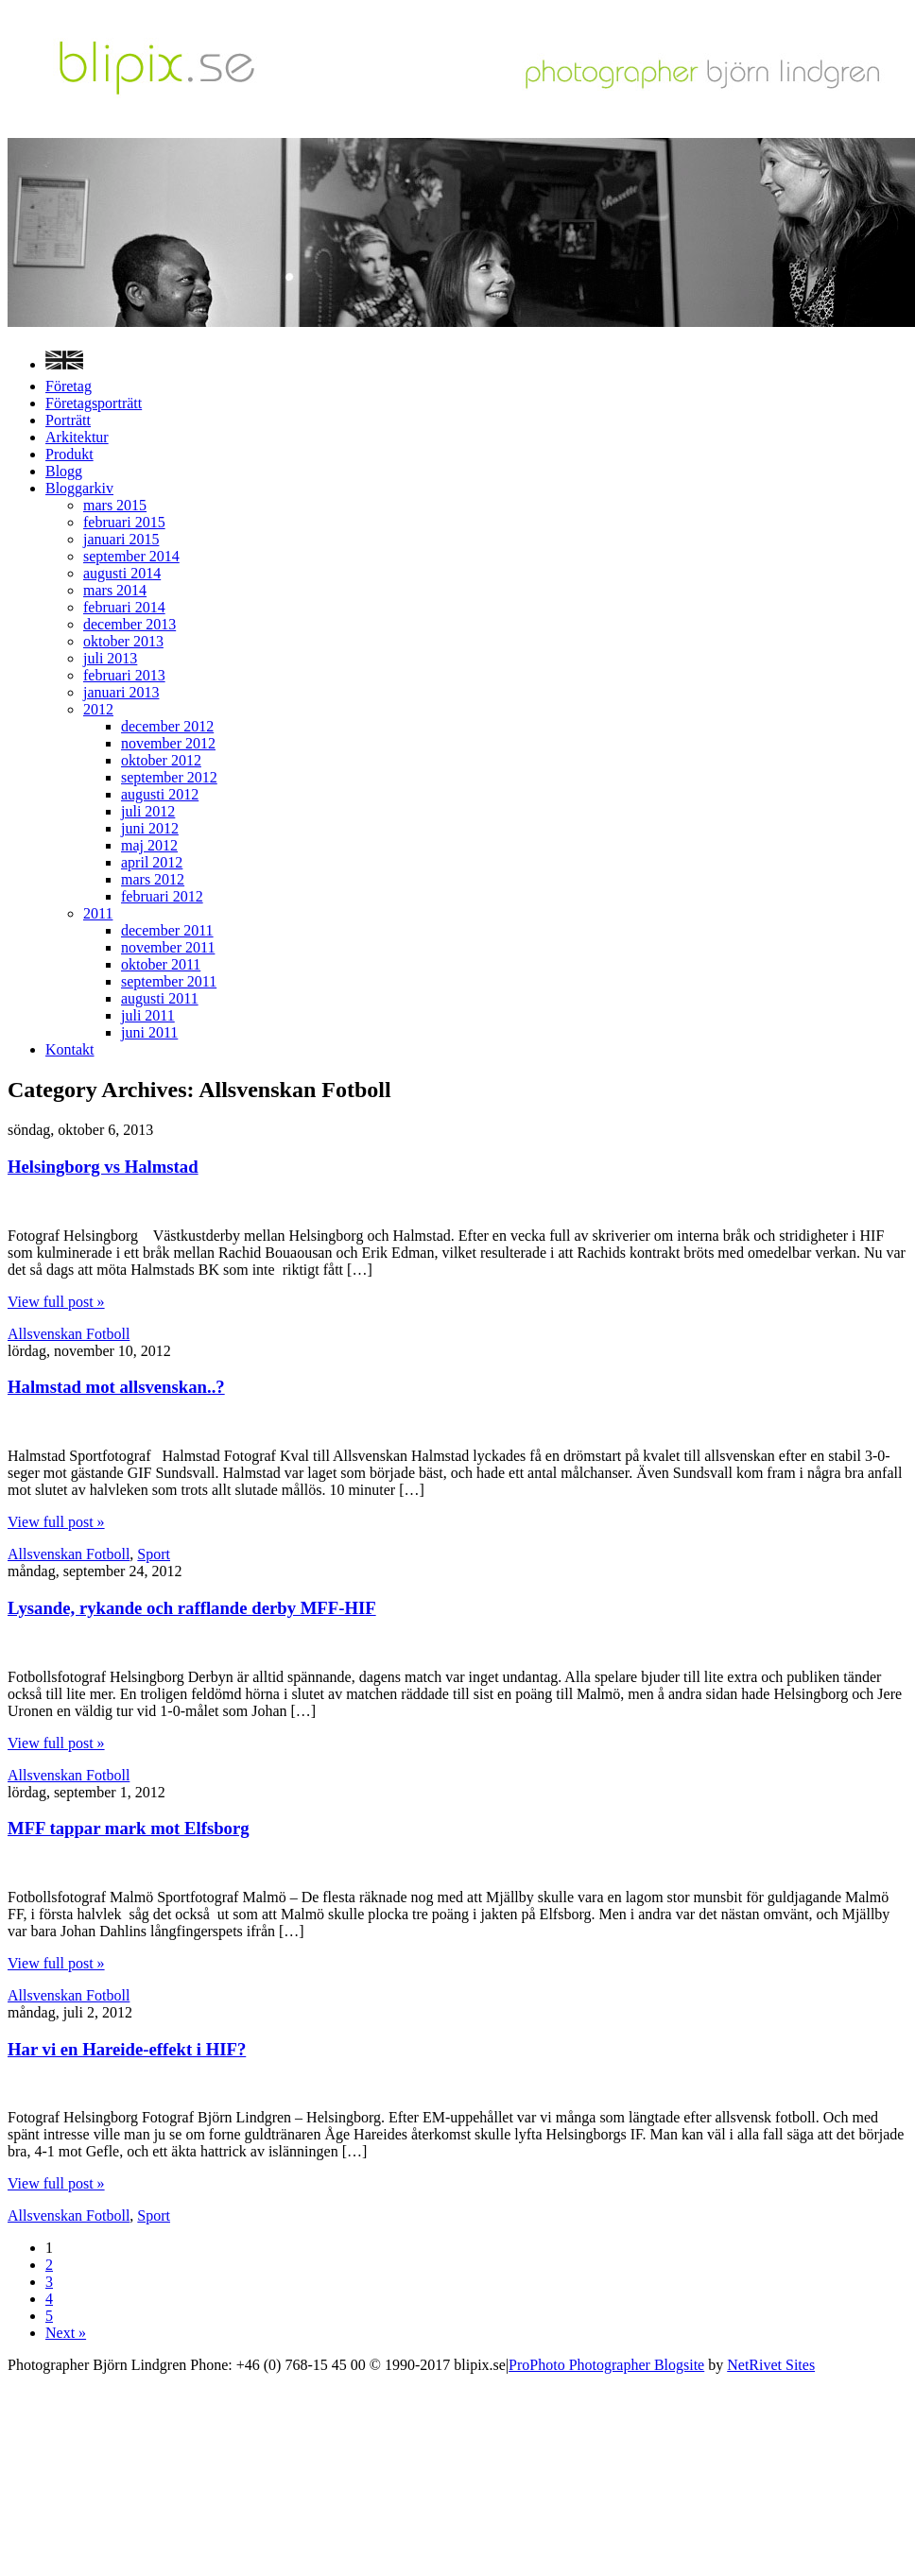 This screenshot has height=2576, width=915. What do you see at coordinates (116, 1387) in the screenshot?
I see `Halmstad mot allsvenskan..?` at bounding box center [116, 1387].